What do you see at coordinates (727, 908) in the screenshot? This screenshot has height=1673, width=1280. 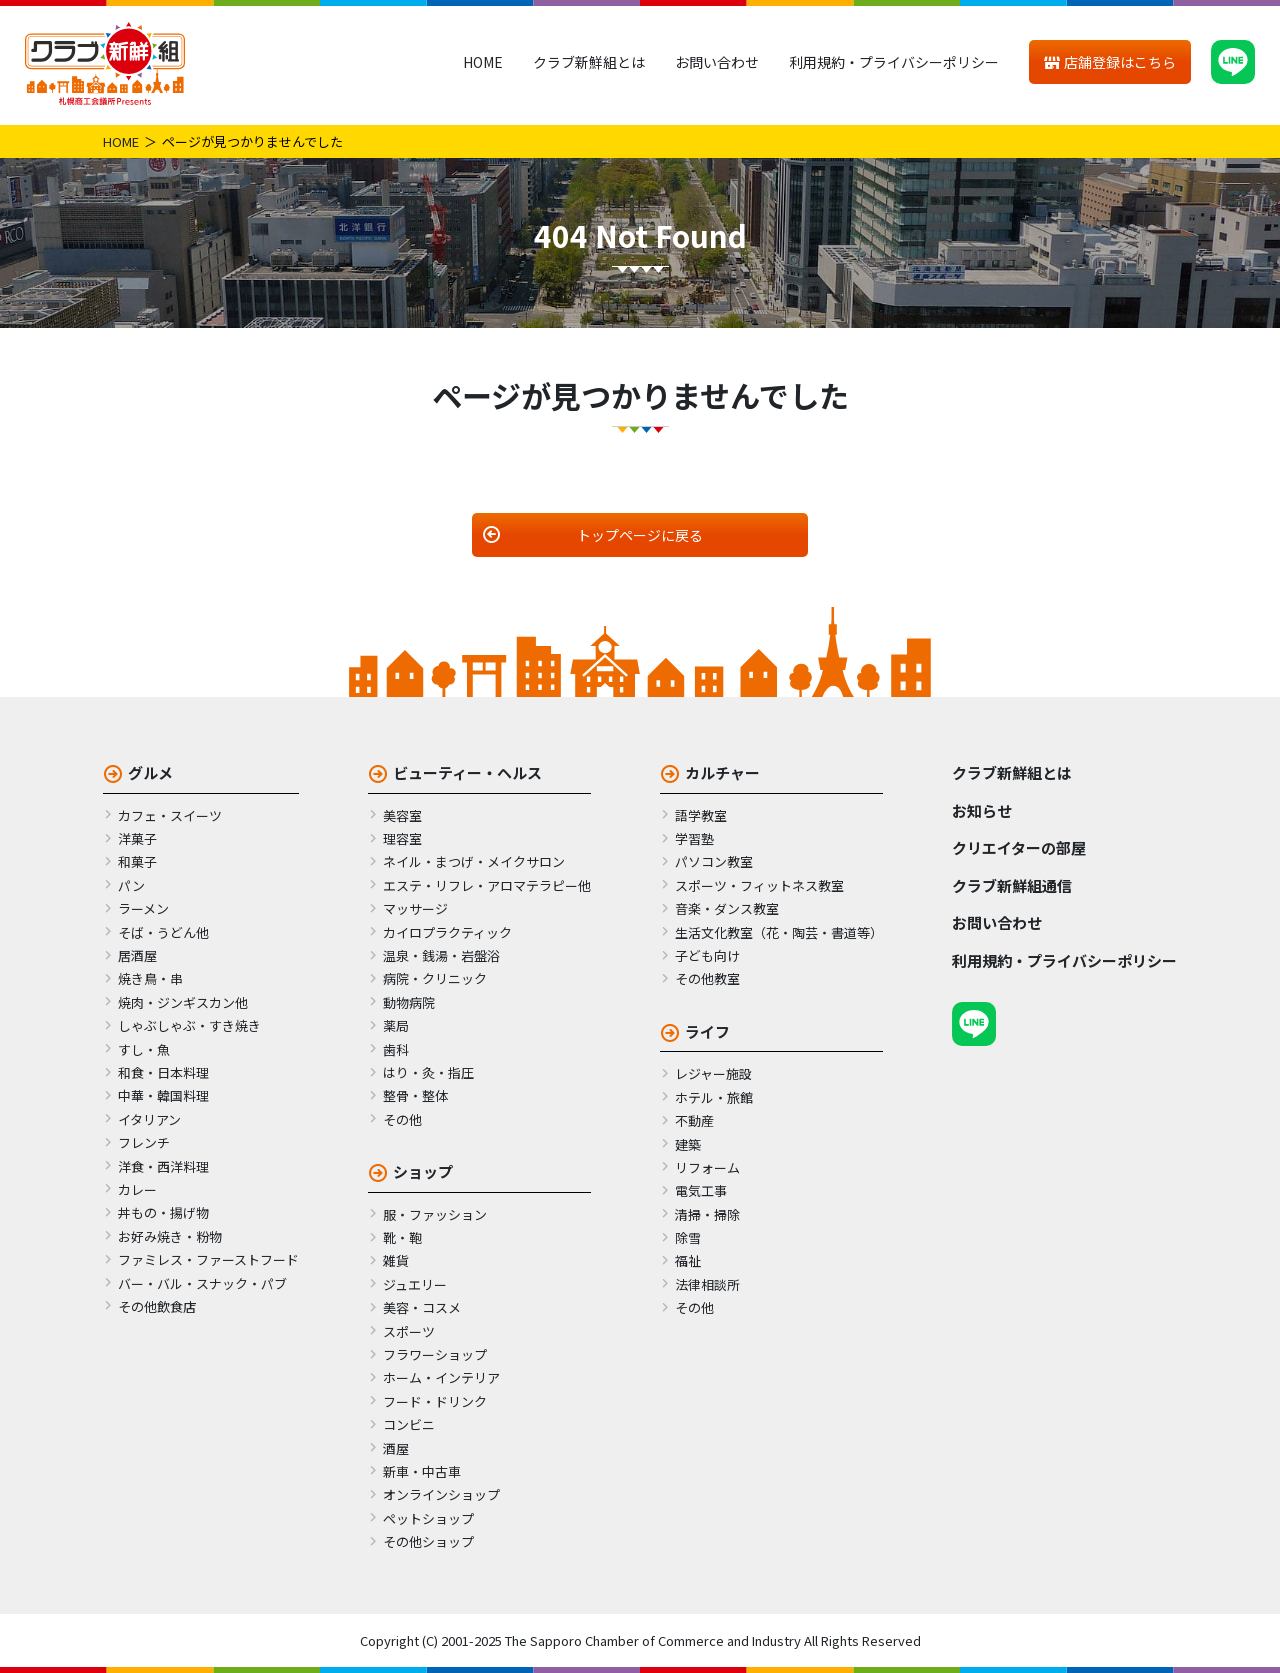 I see `音楽・ダンス教室` at bounding box center [727, 908].